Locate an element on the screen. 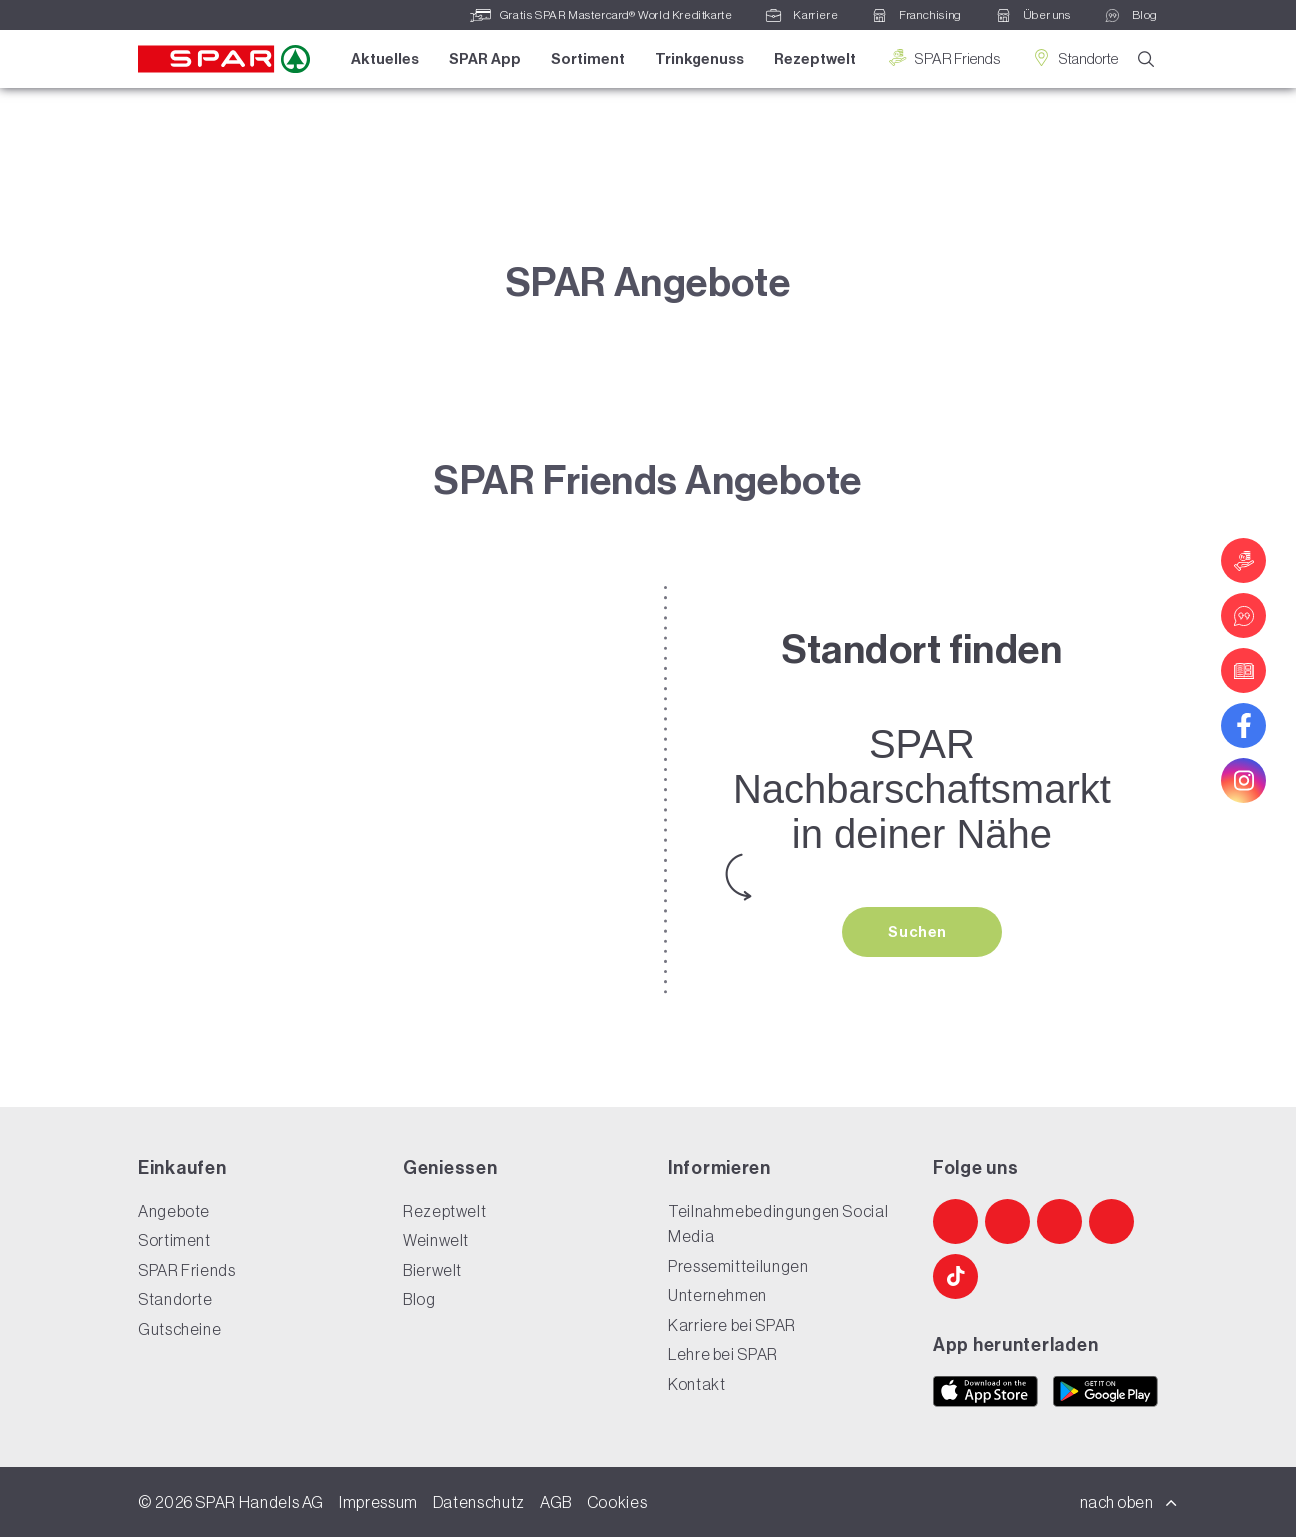 The width and height of the screenshot is (1296, 1538). Gutscheine is located at coordinates (179, 1330).